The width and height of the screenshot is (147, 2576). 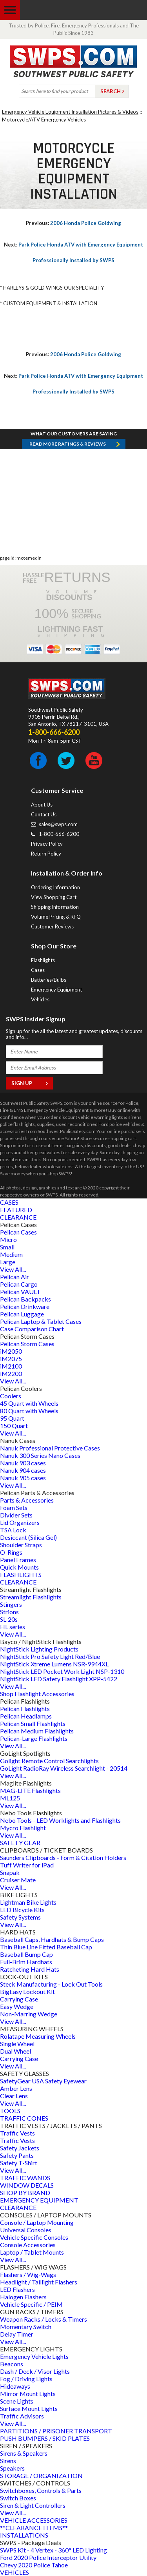 What do you see at coordinates (34, 2527) in the screenshot?
I see `**CLEARANCE ITEMS**` at bounding box center [34, 2527].